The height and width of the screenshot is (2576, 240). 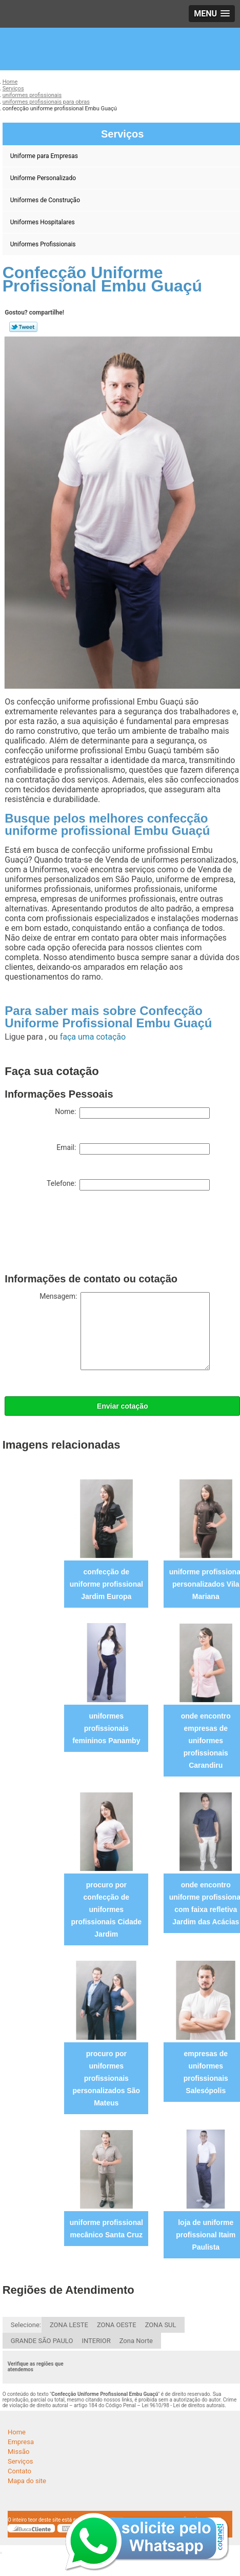 What do you see at coordinates (69, 2325) in the screenshot?
I see `ZONA LESTE` at bounding box center [69, 2325].